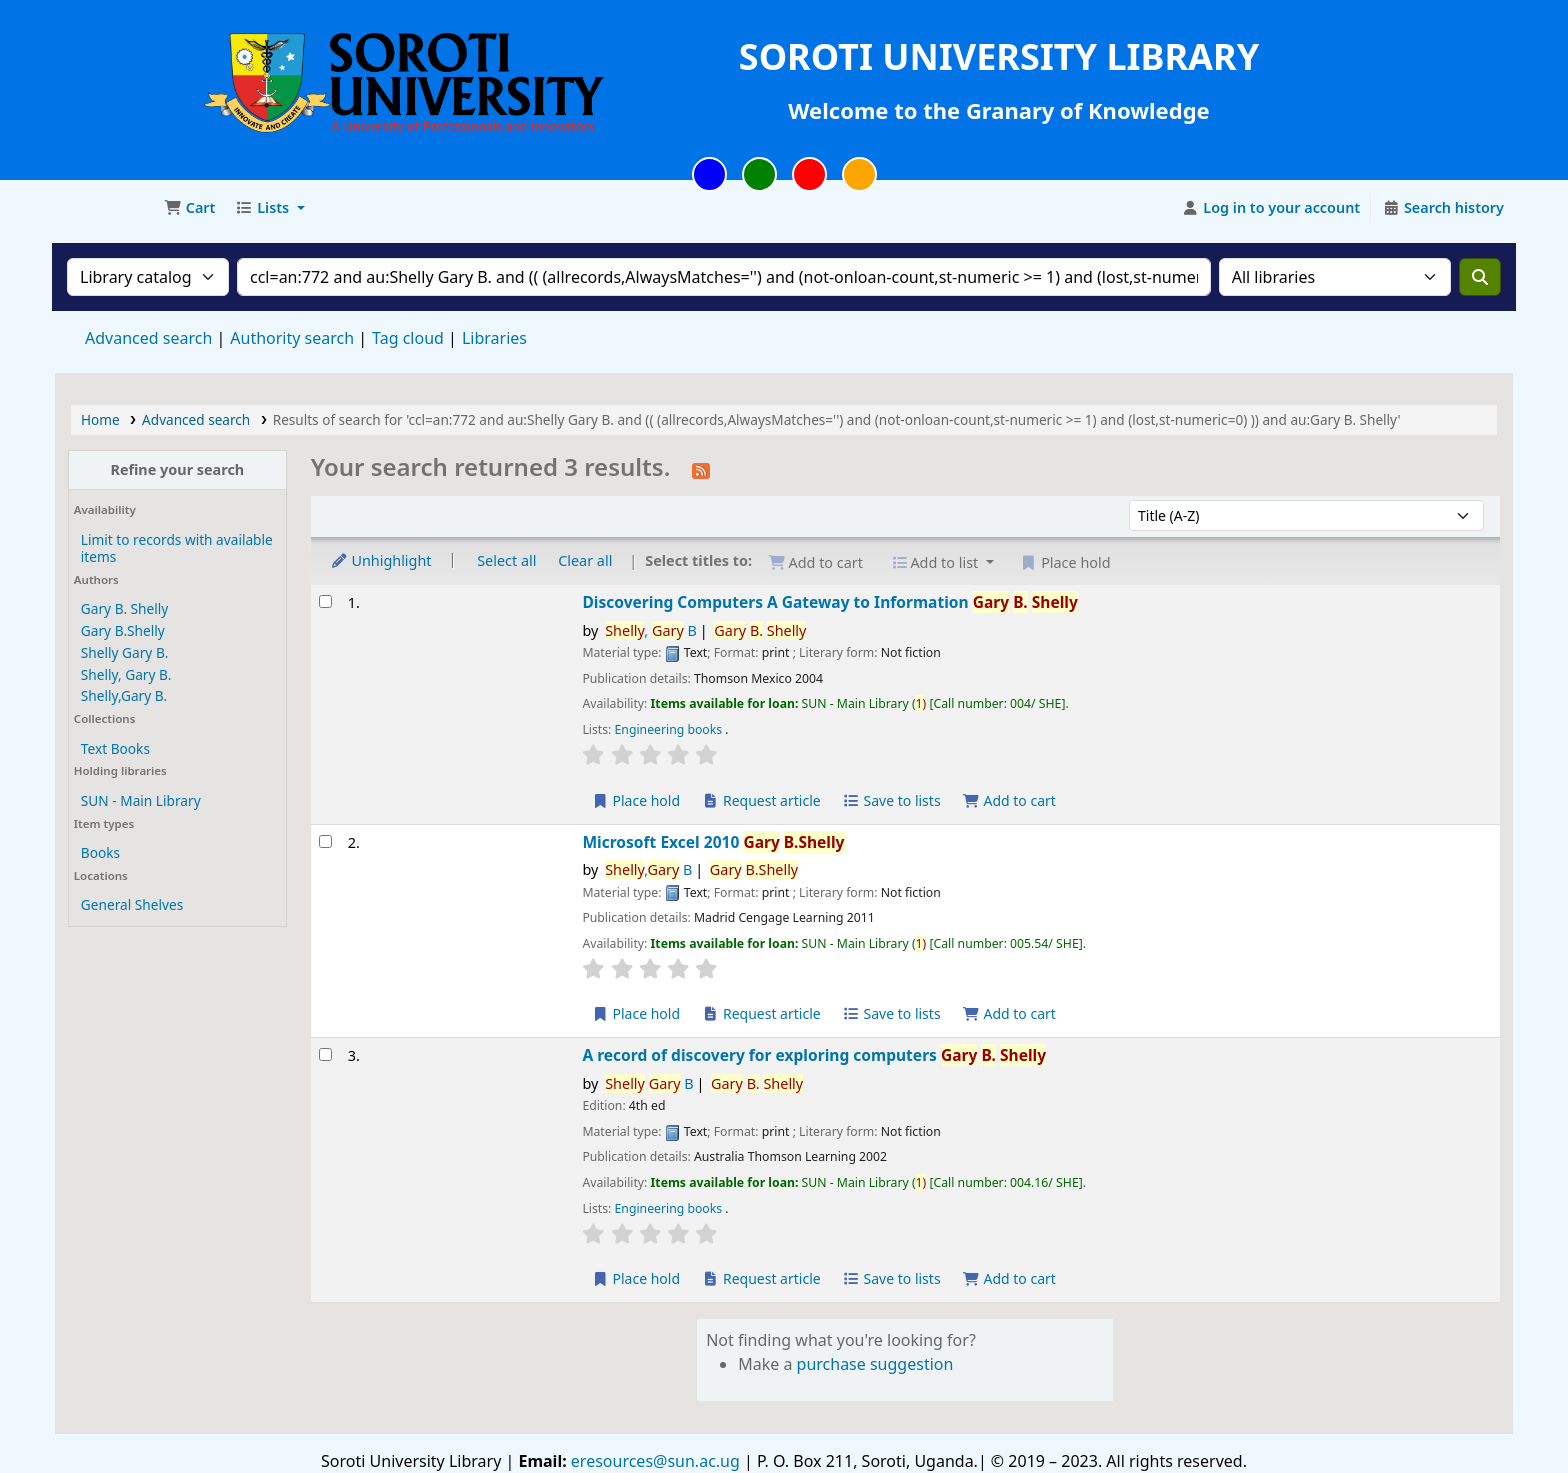  What do you see at coordinates (635, 800) in the screenshot?
I see `Place hold [Place a hold on Discovering Computers]` at bounding box center [635, 800].